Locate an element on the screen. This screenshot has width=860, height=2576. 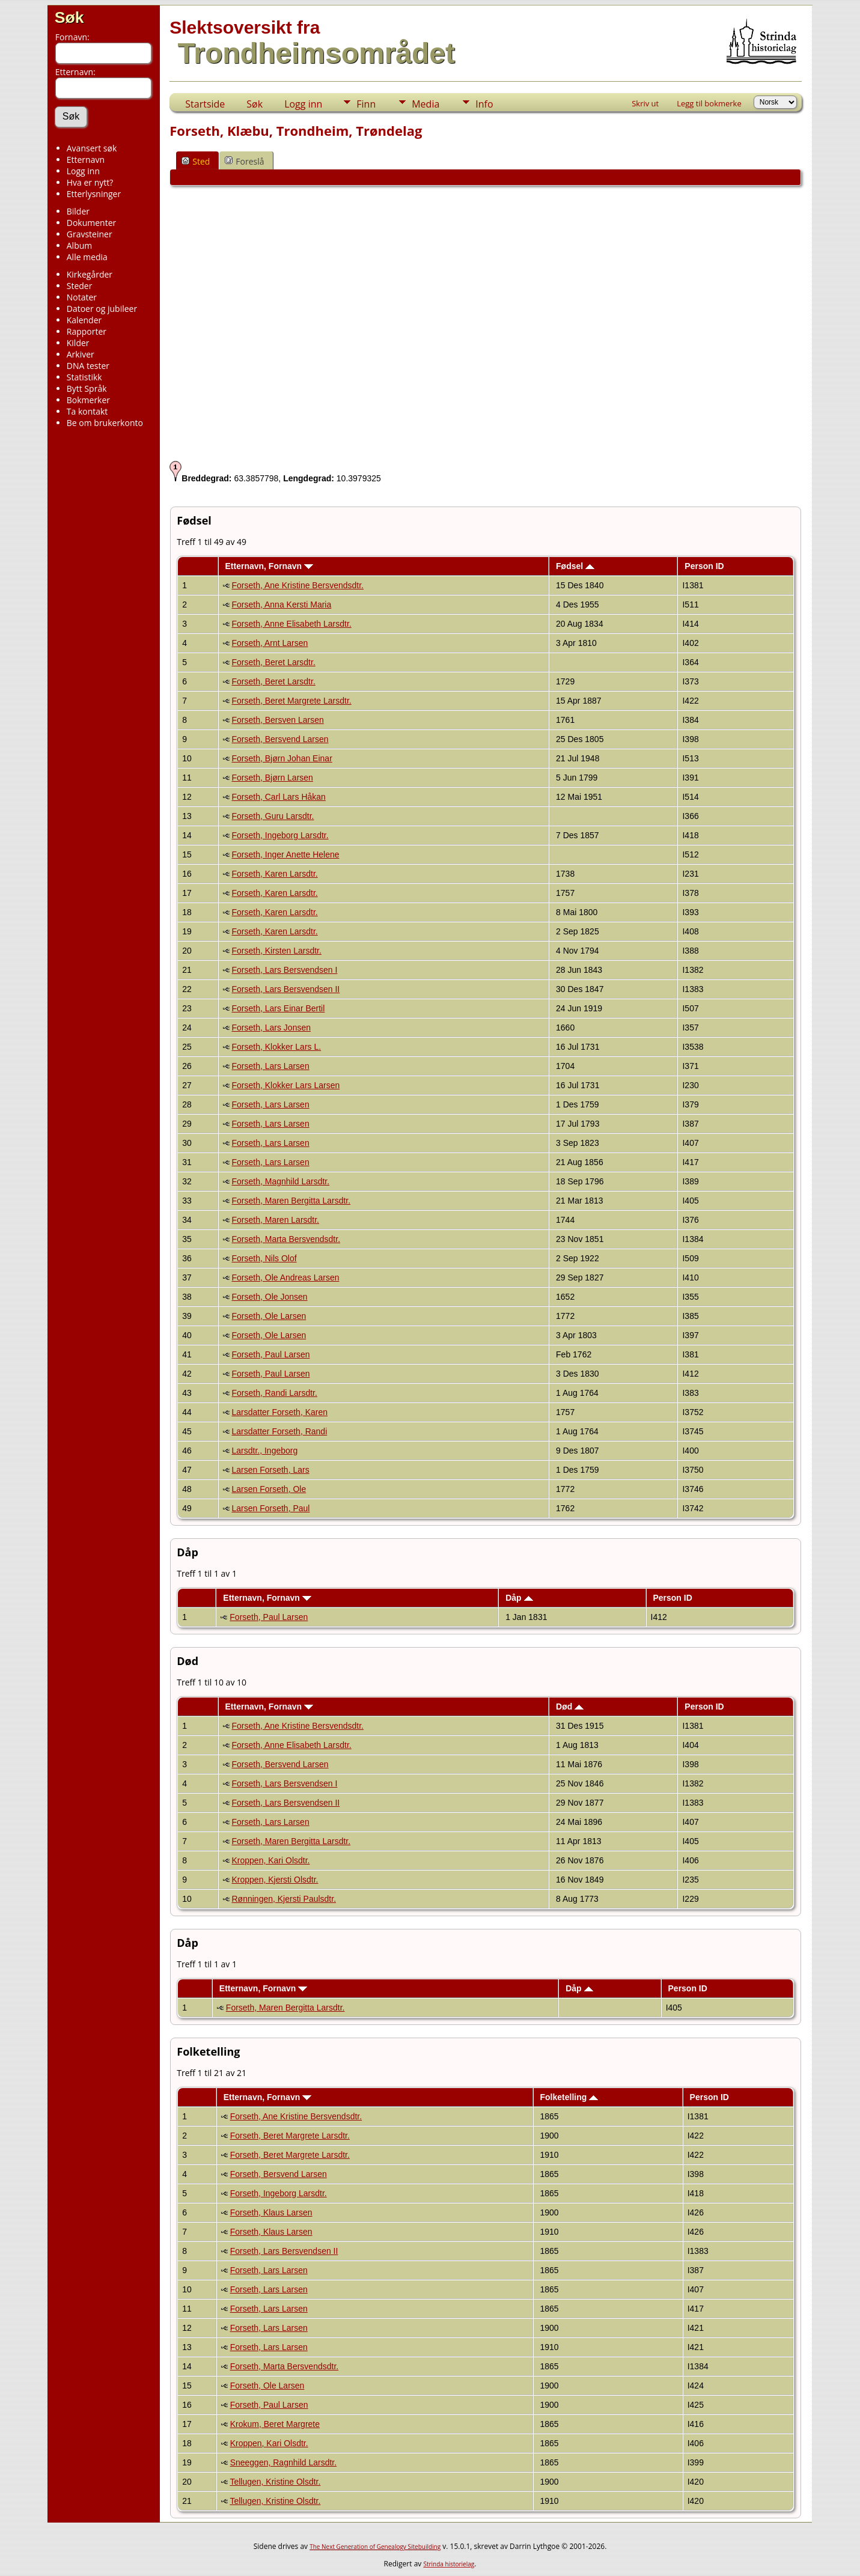
Larsdatter Forseth, Karen is located at coordinates (280, 1412).